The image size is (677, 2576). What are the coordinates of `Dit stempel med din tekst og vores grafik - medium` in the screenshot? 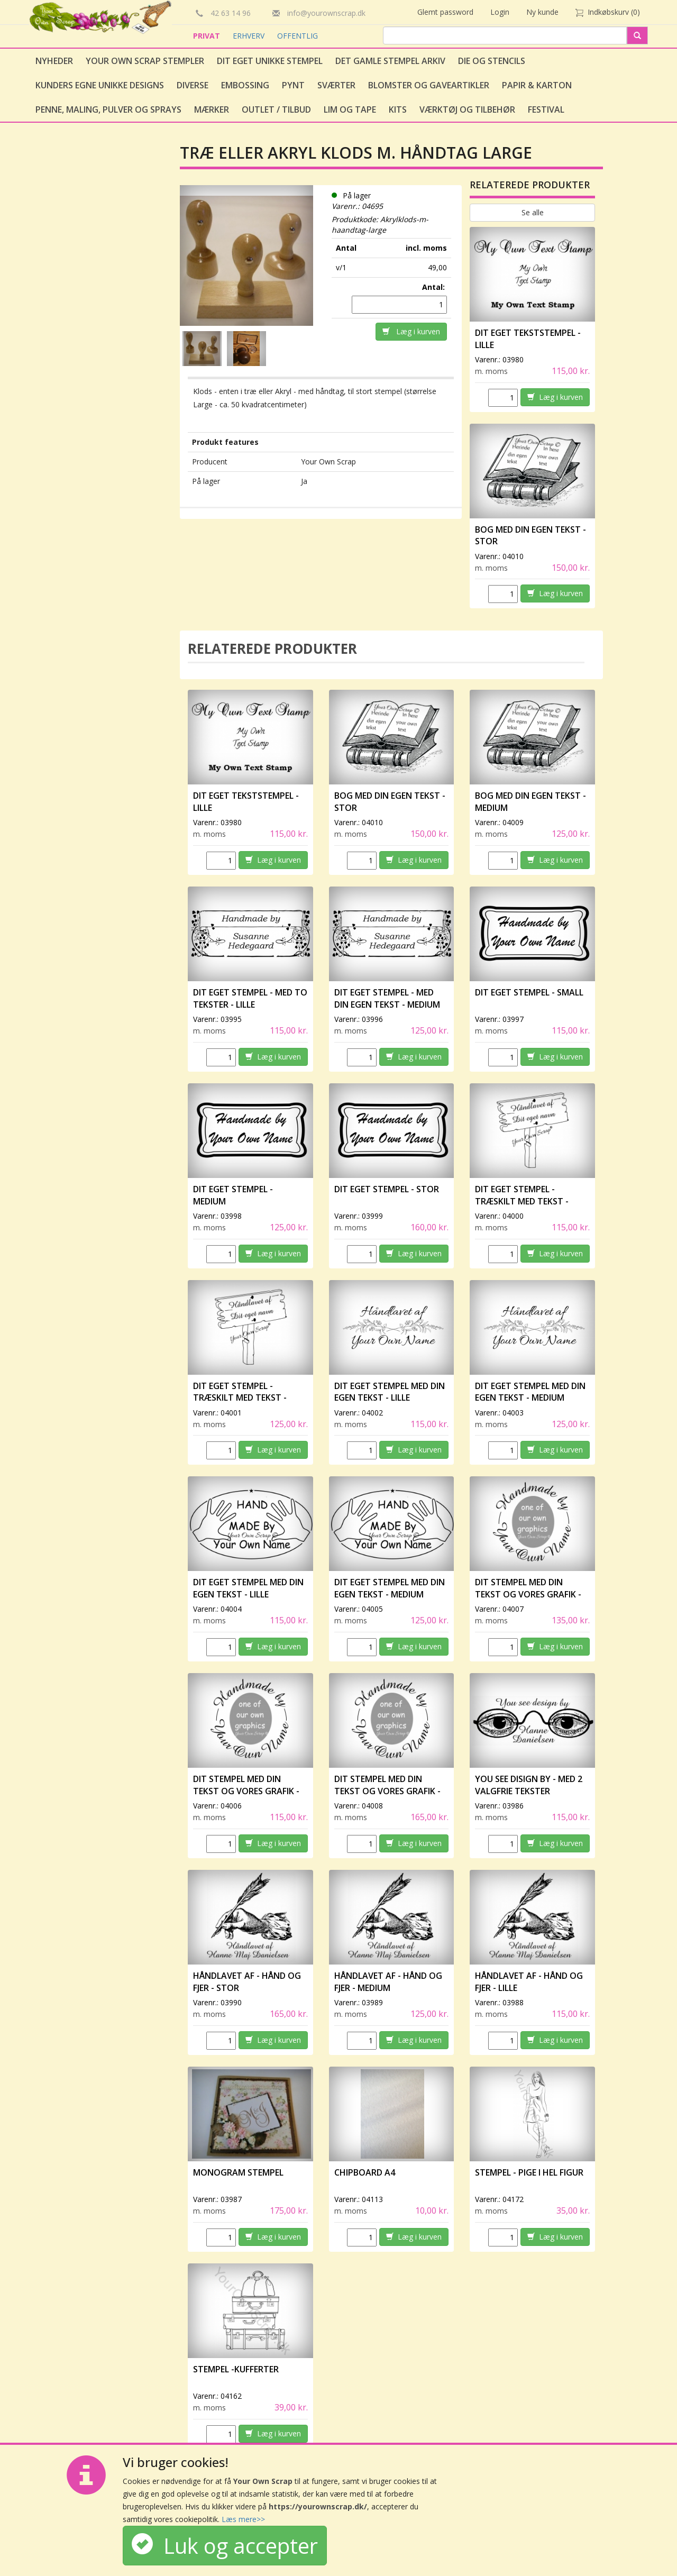 It's located at (528, 1594).